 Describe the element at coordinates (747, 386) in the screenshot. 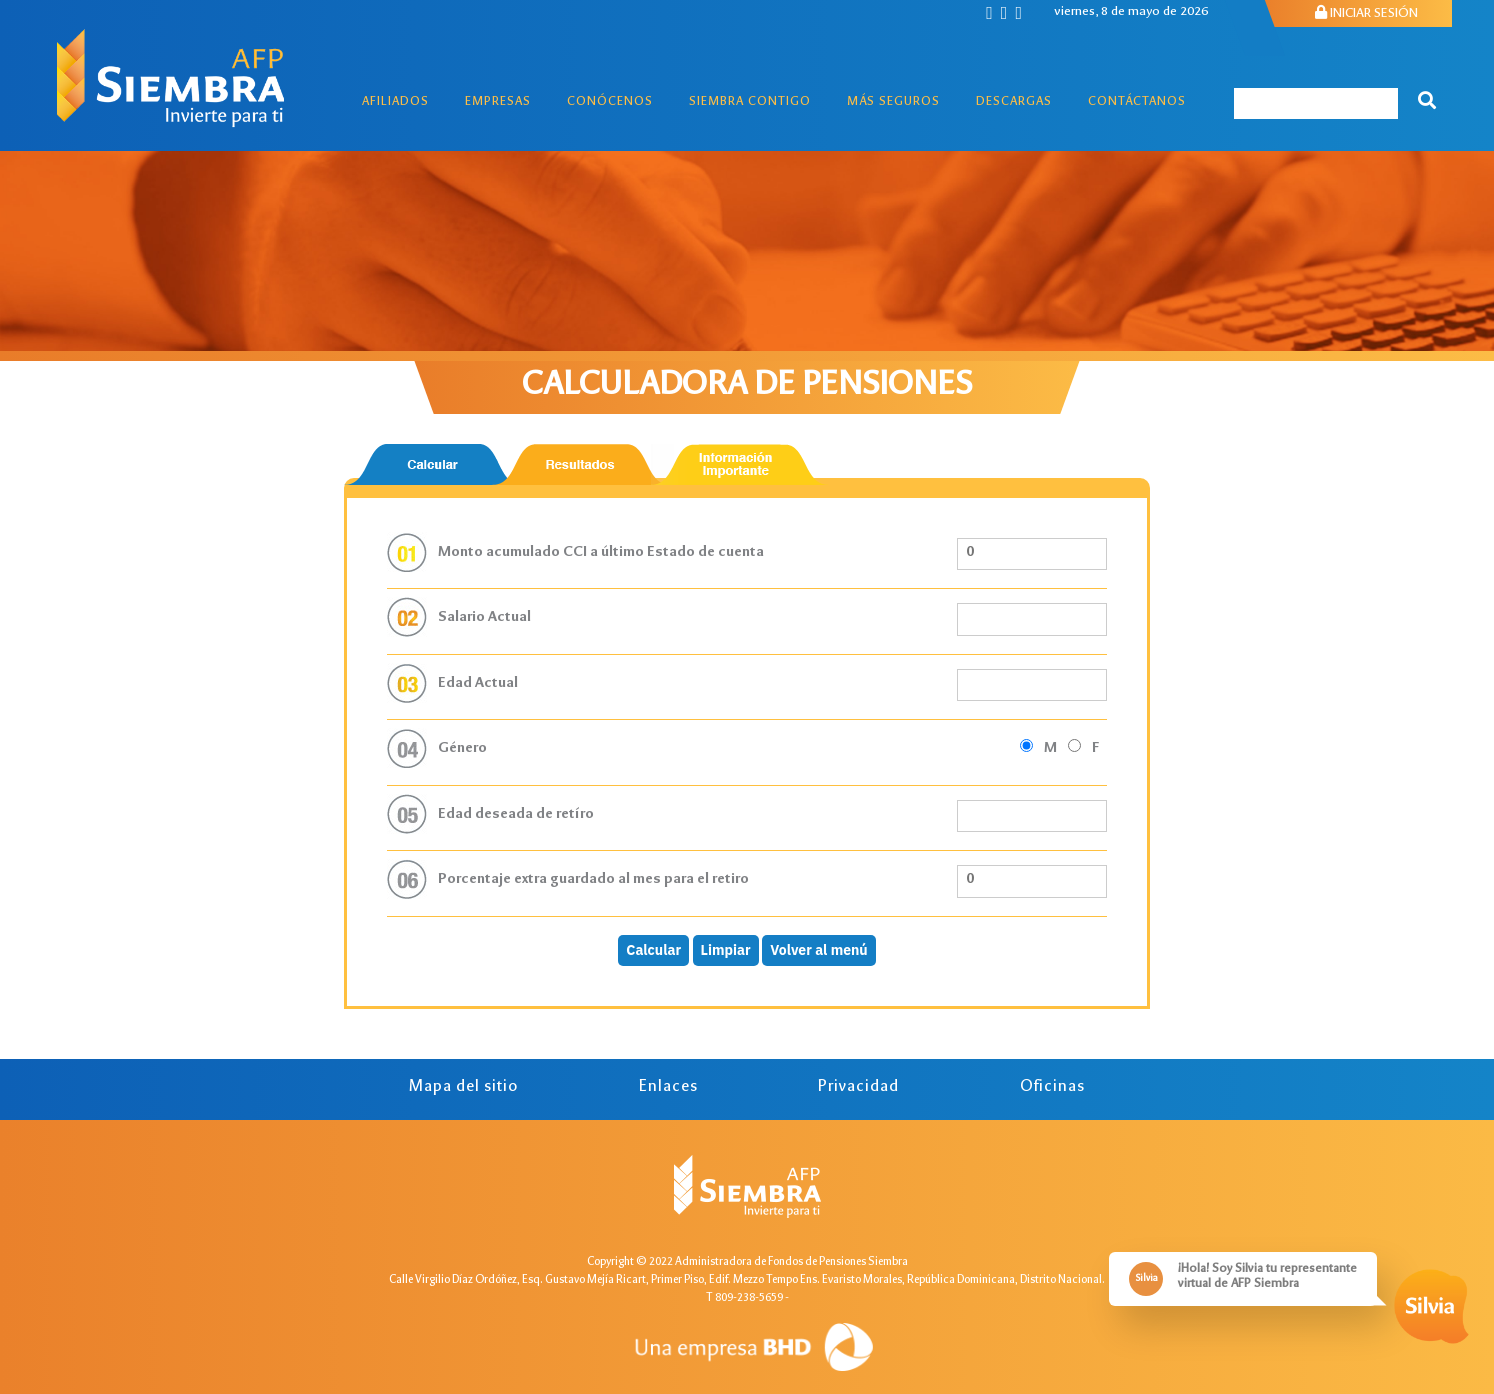

I see `CALCULADORA DE PENSIONES` at that location.